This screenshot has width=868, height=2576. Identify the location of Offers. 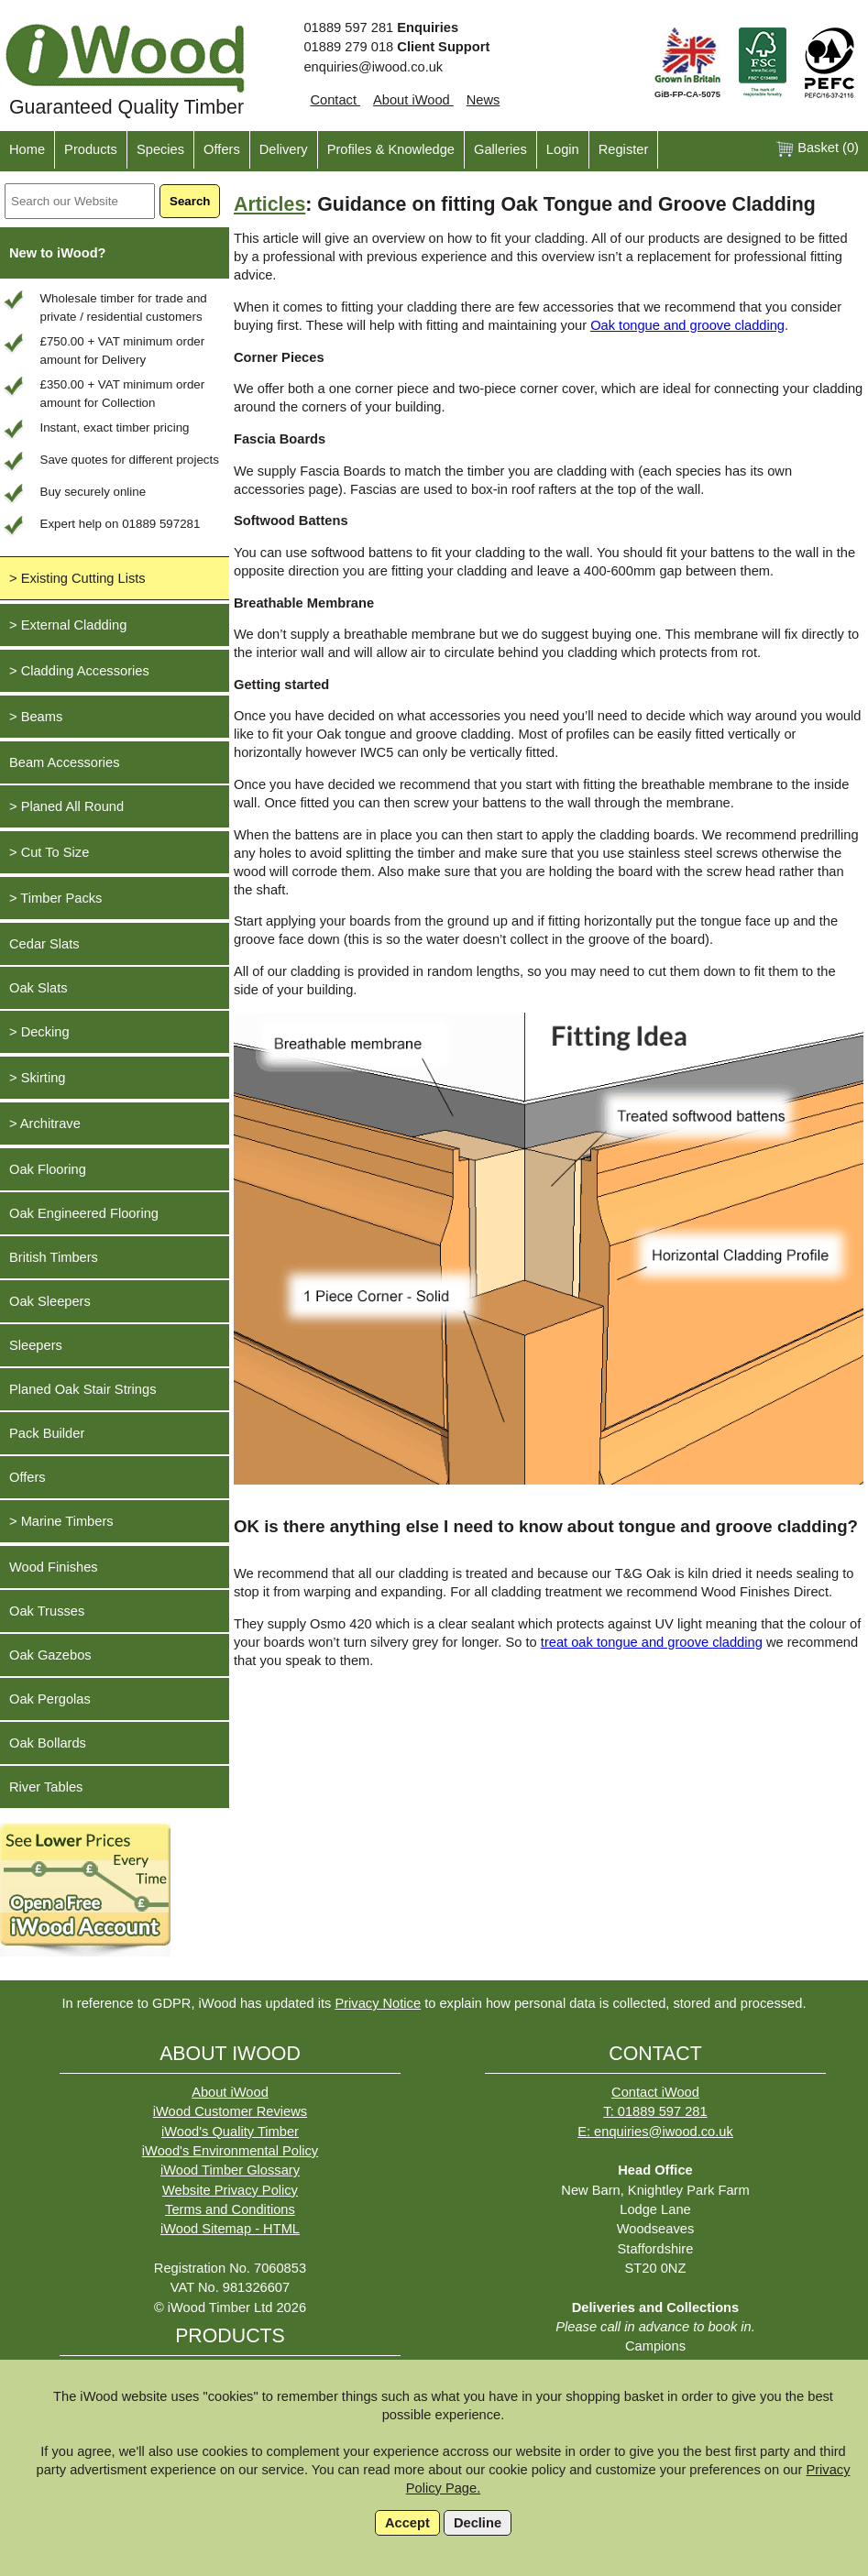
(221, 149).